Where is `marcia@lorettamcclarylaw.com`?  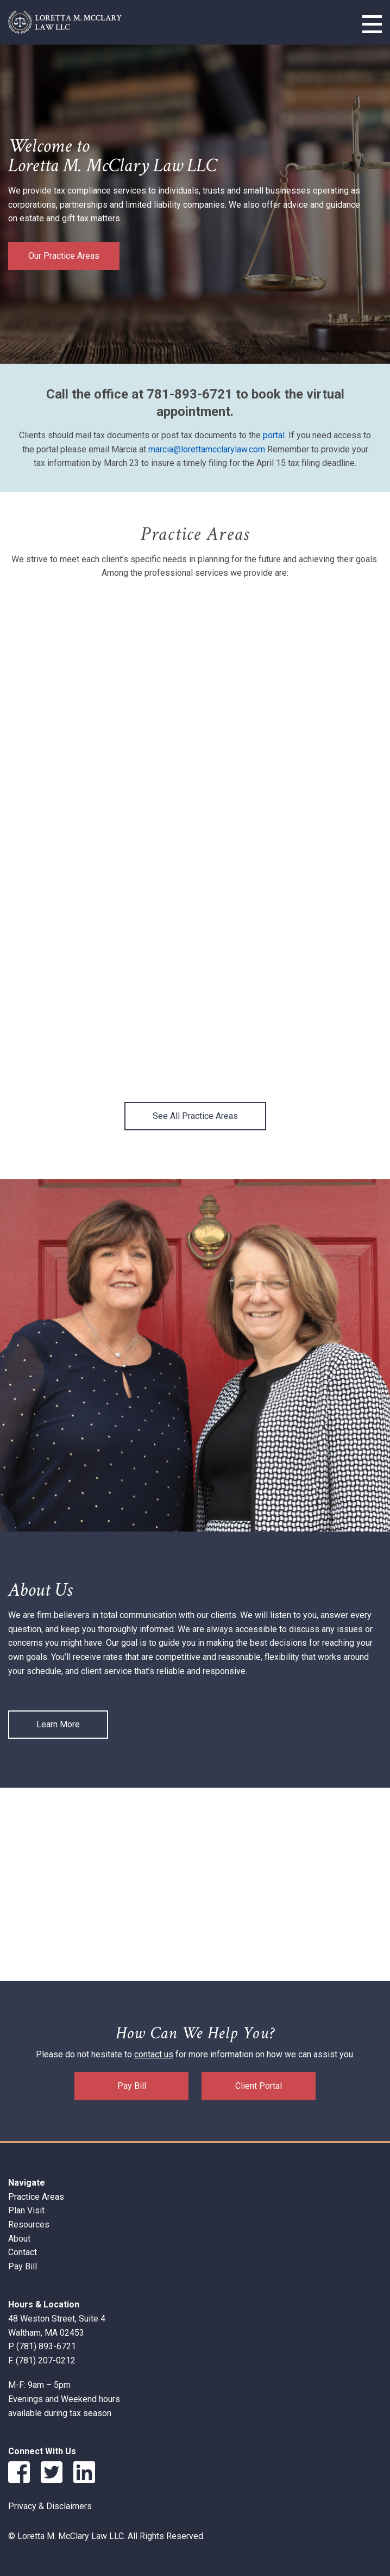 marcia@lorettamcclarylaw.com is located at coordinates (206, 449).